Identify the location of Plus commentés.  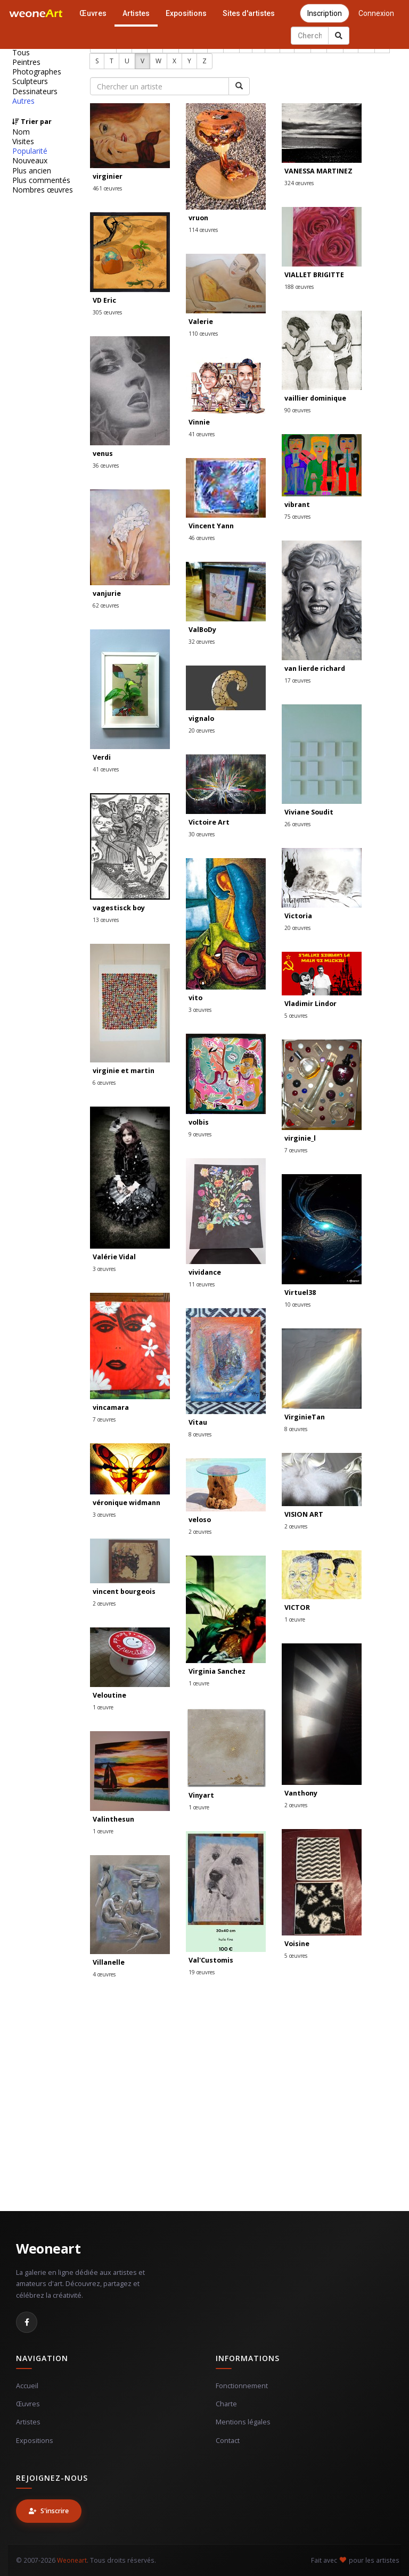
(41, 180).